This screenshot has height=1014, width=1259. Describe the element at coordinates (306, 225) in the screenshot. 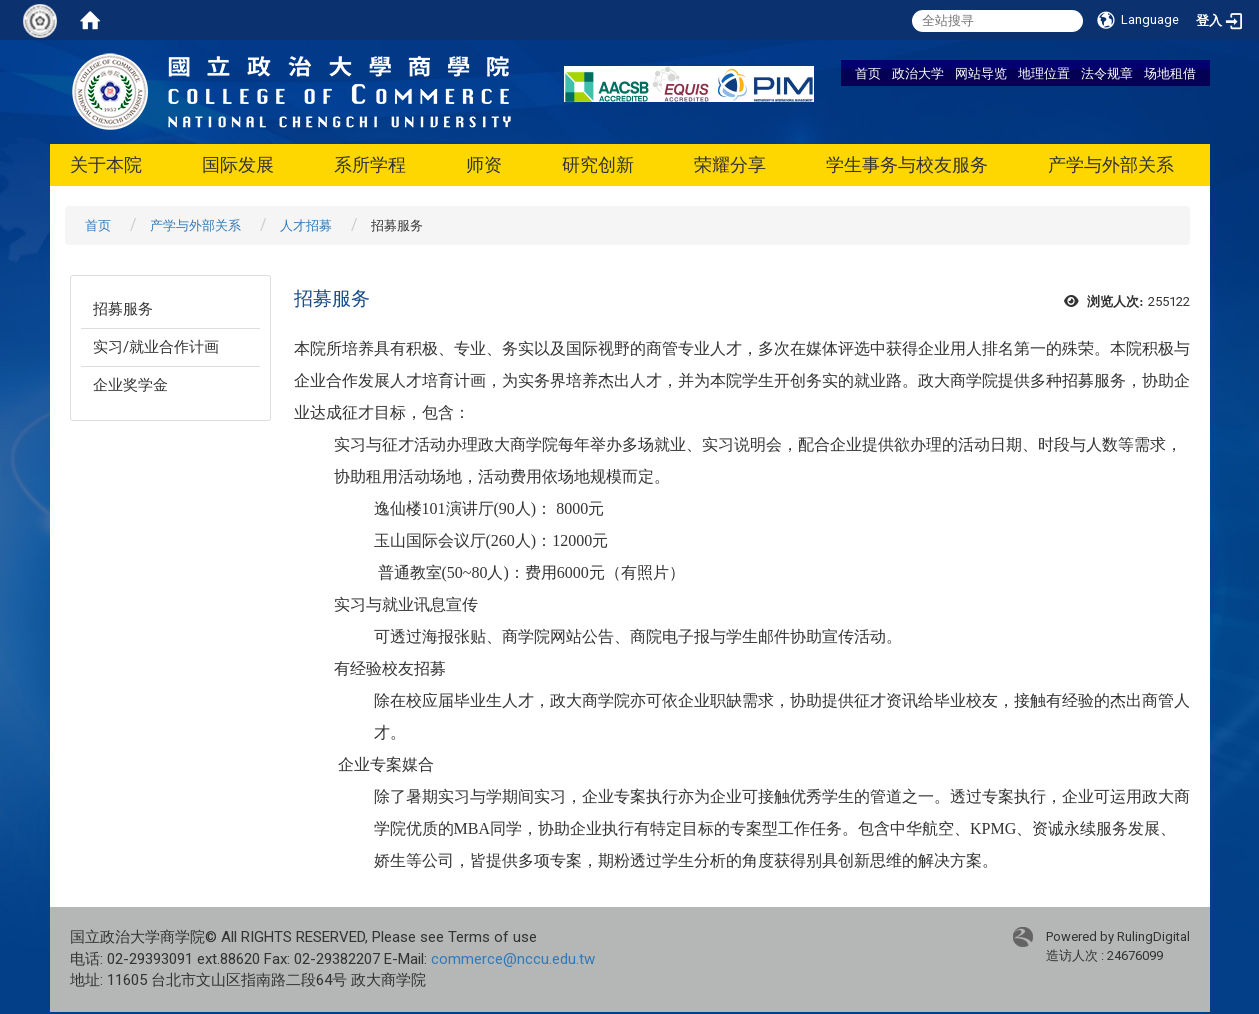

I see `人才招募` at that location.